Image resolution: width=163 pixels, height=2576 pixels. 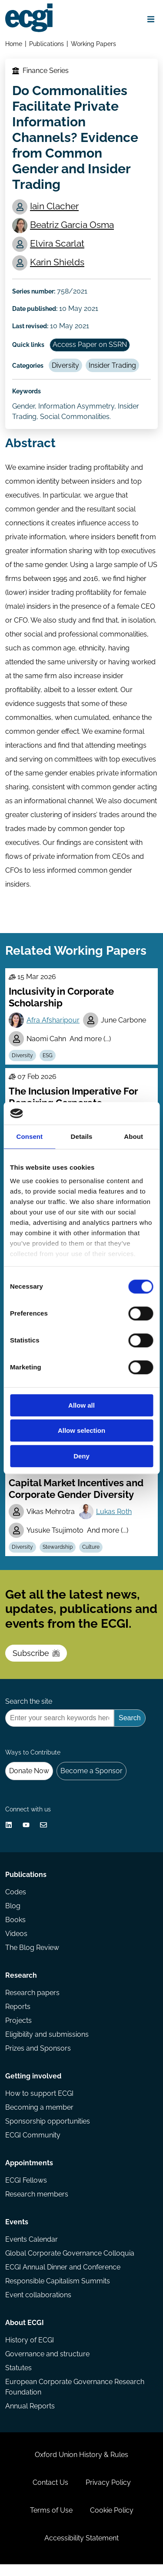 What do you see at coordinates (38, 2060) in the screenshot?
I see `Prizes and Sponsors` at bounding box center [38, 2060].